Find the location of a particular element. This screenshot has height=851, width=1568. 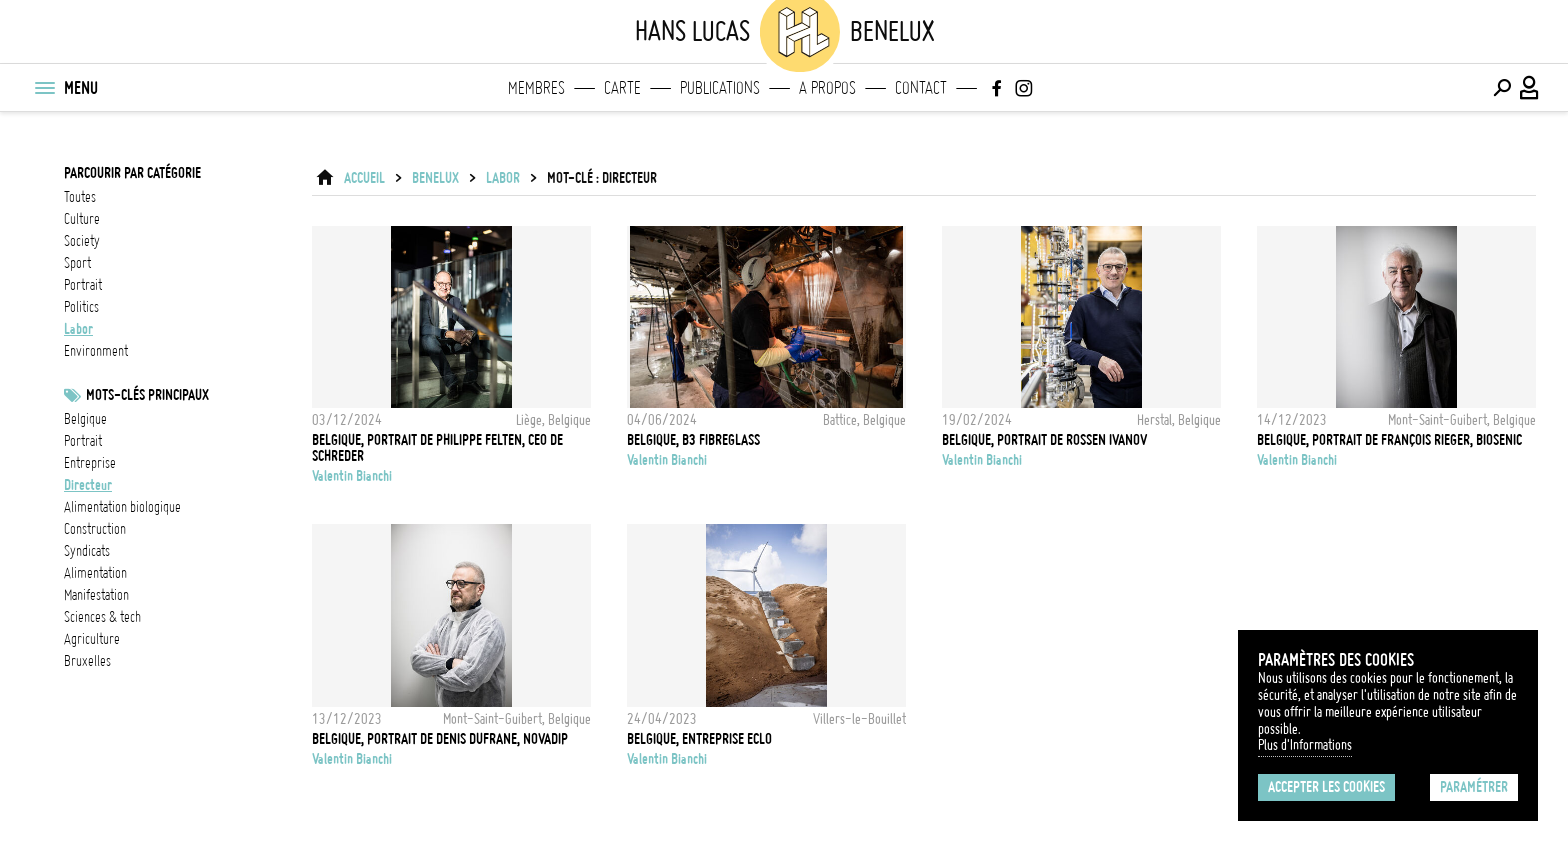

Plus d'Informations is located at coordinates (1305, 745).